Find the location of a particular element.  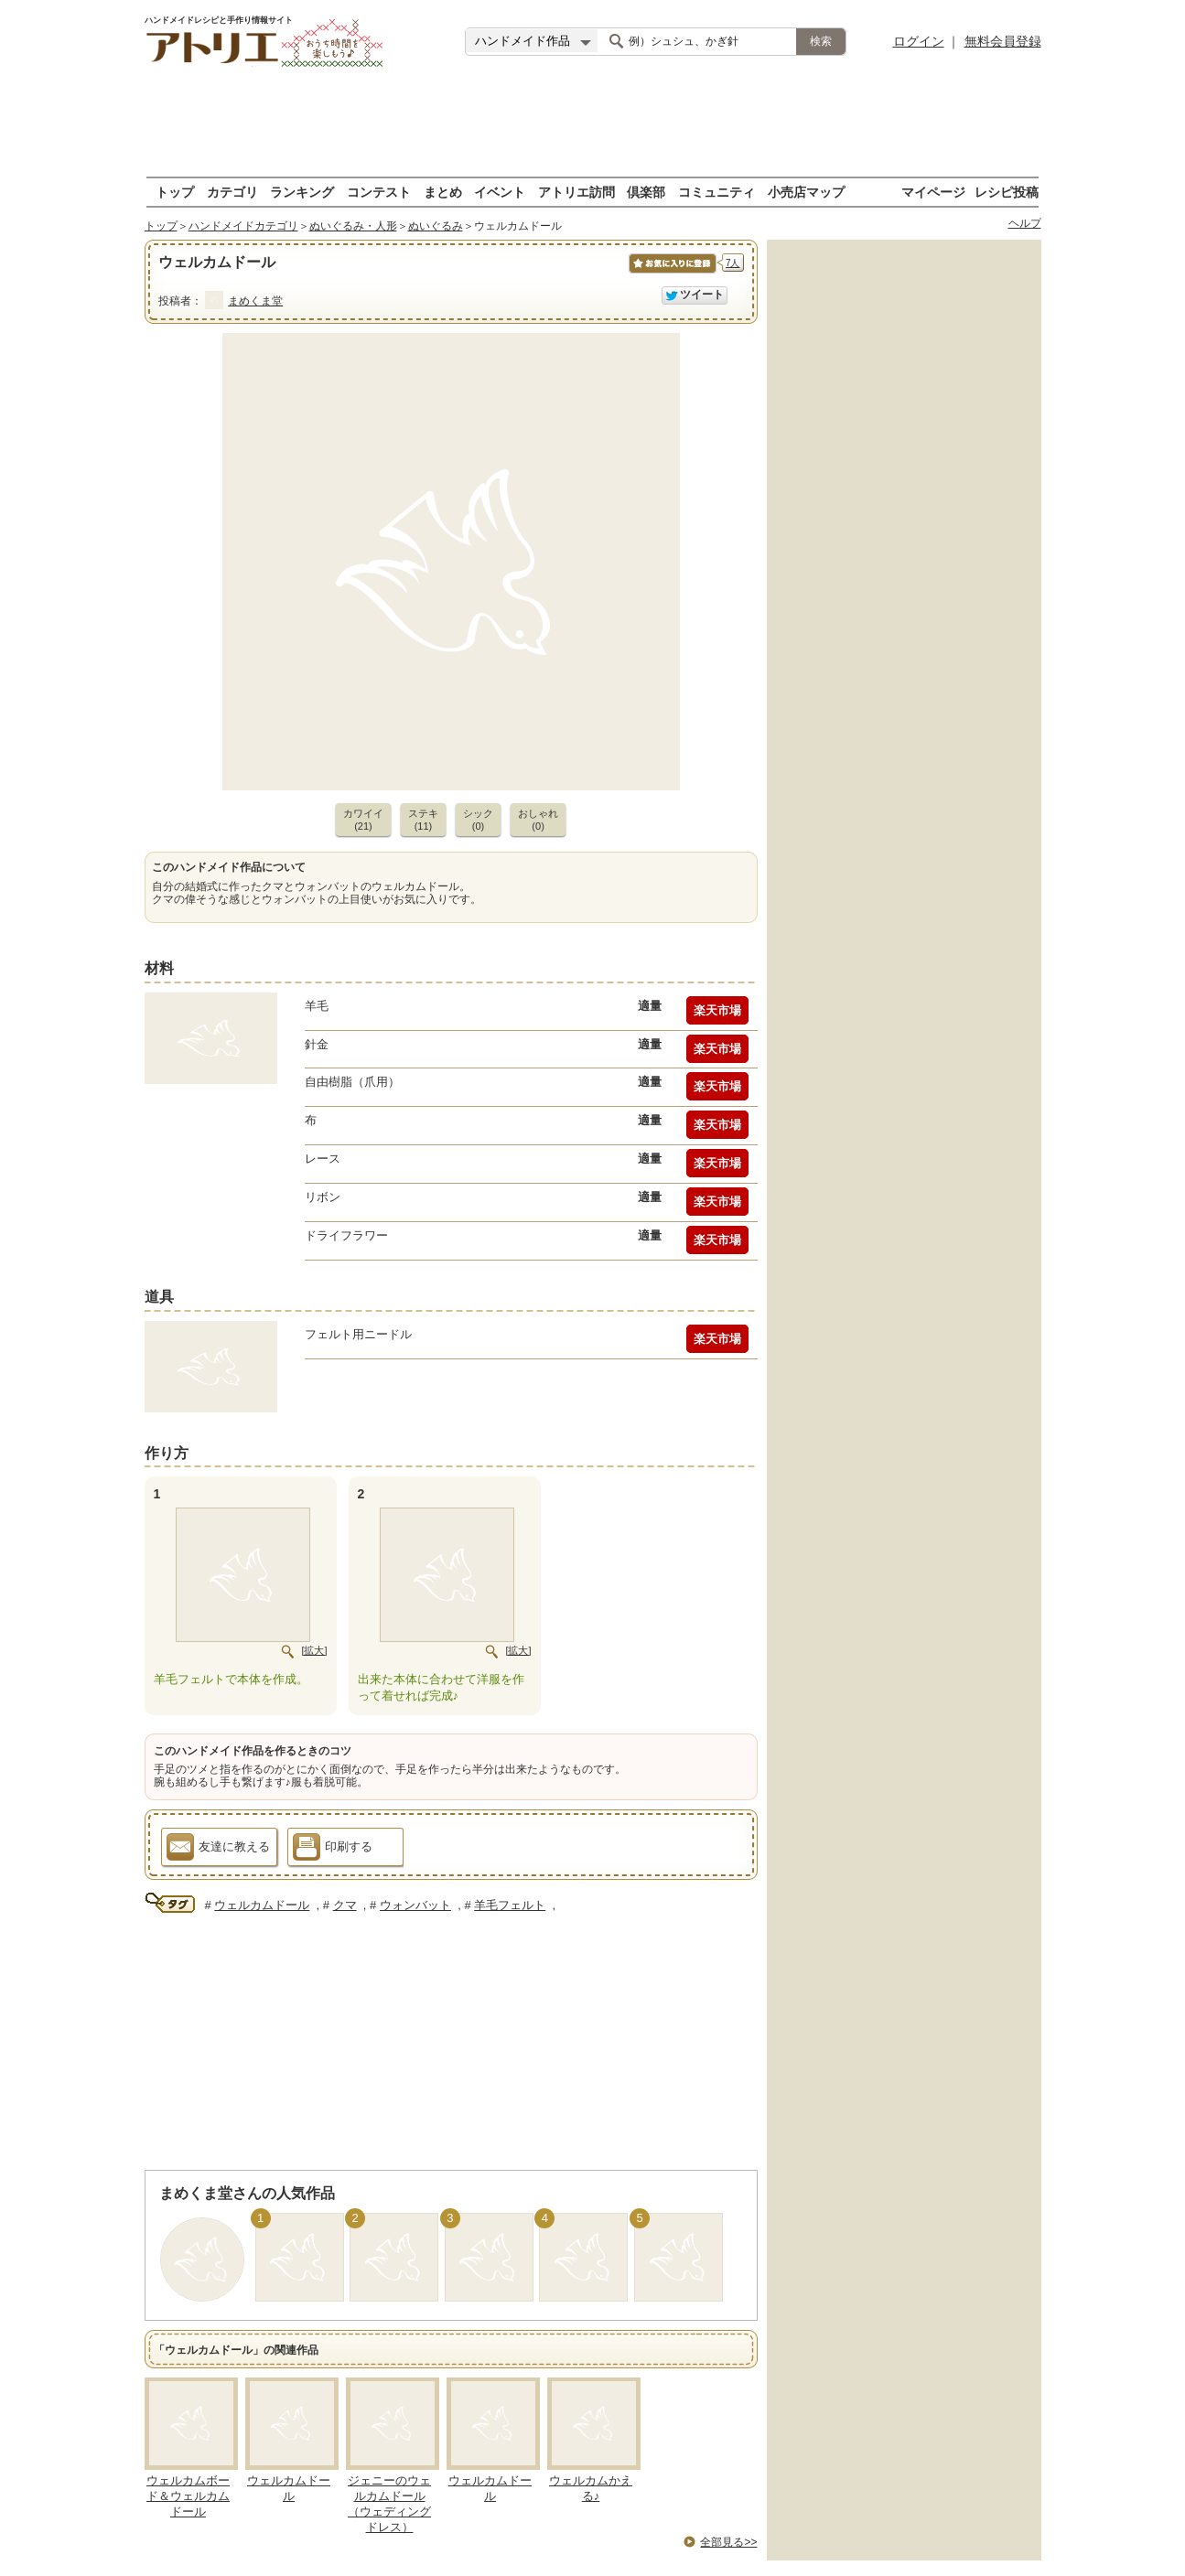

倶楽部 is located at coordinates (646, 191).